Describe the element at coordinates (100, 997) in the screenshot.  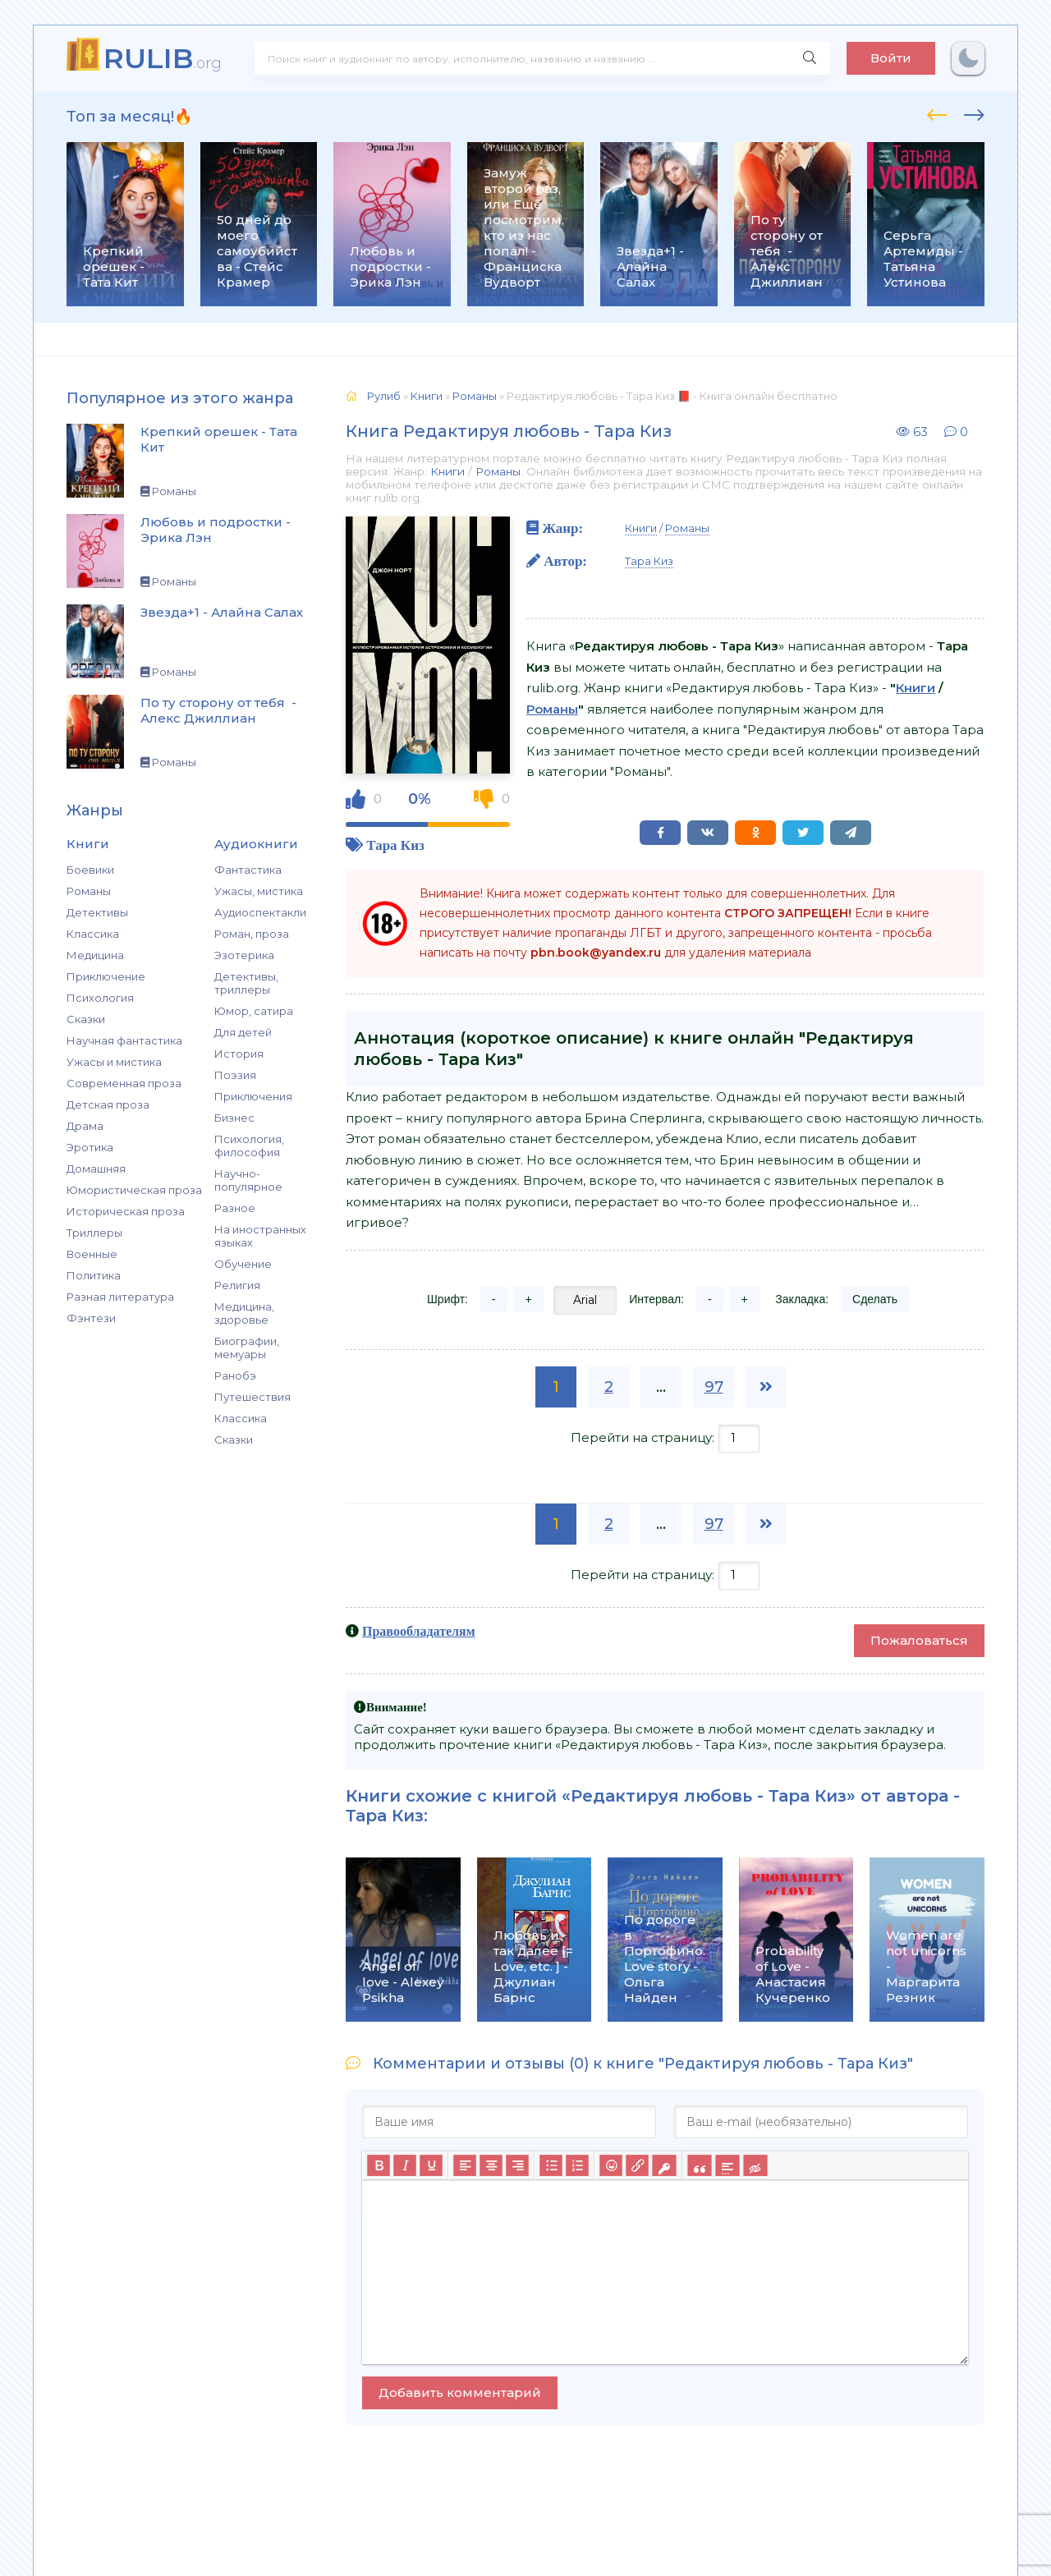
I see `Психология` at that location.